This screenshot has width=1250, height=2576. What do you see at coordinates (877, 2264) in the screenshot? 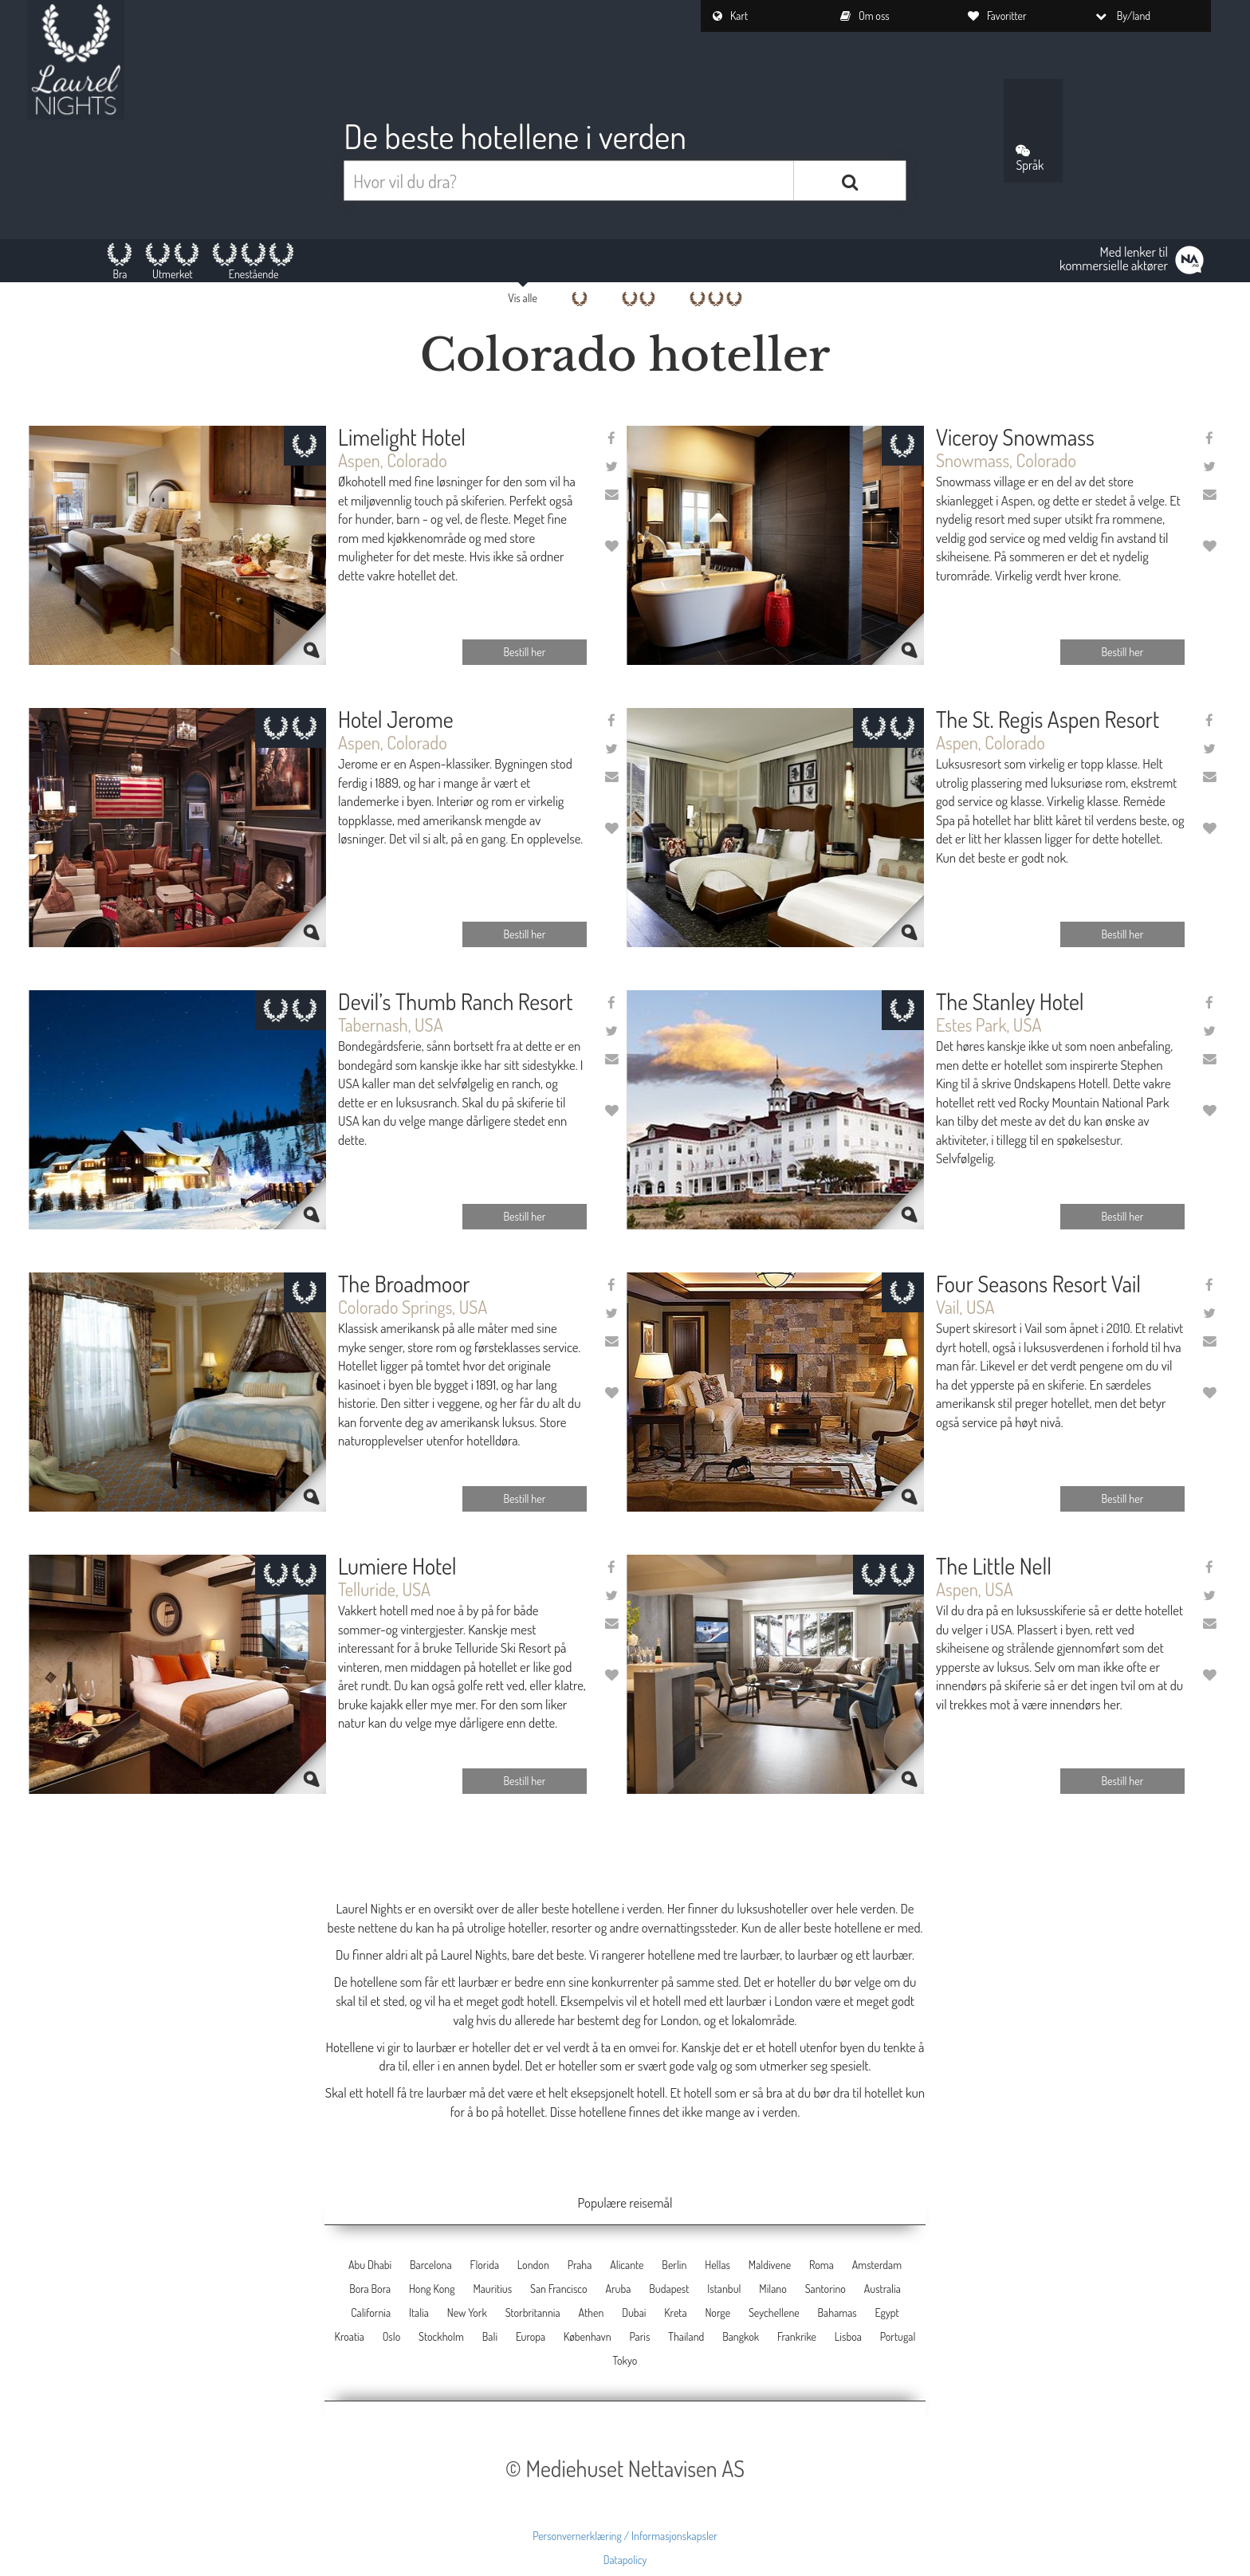
I see `Amsterdam` at bounding box center [877, 2264].